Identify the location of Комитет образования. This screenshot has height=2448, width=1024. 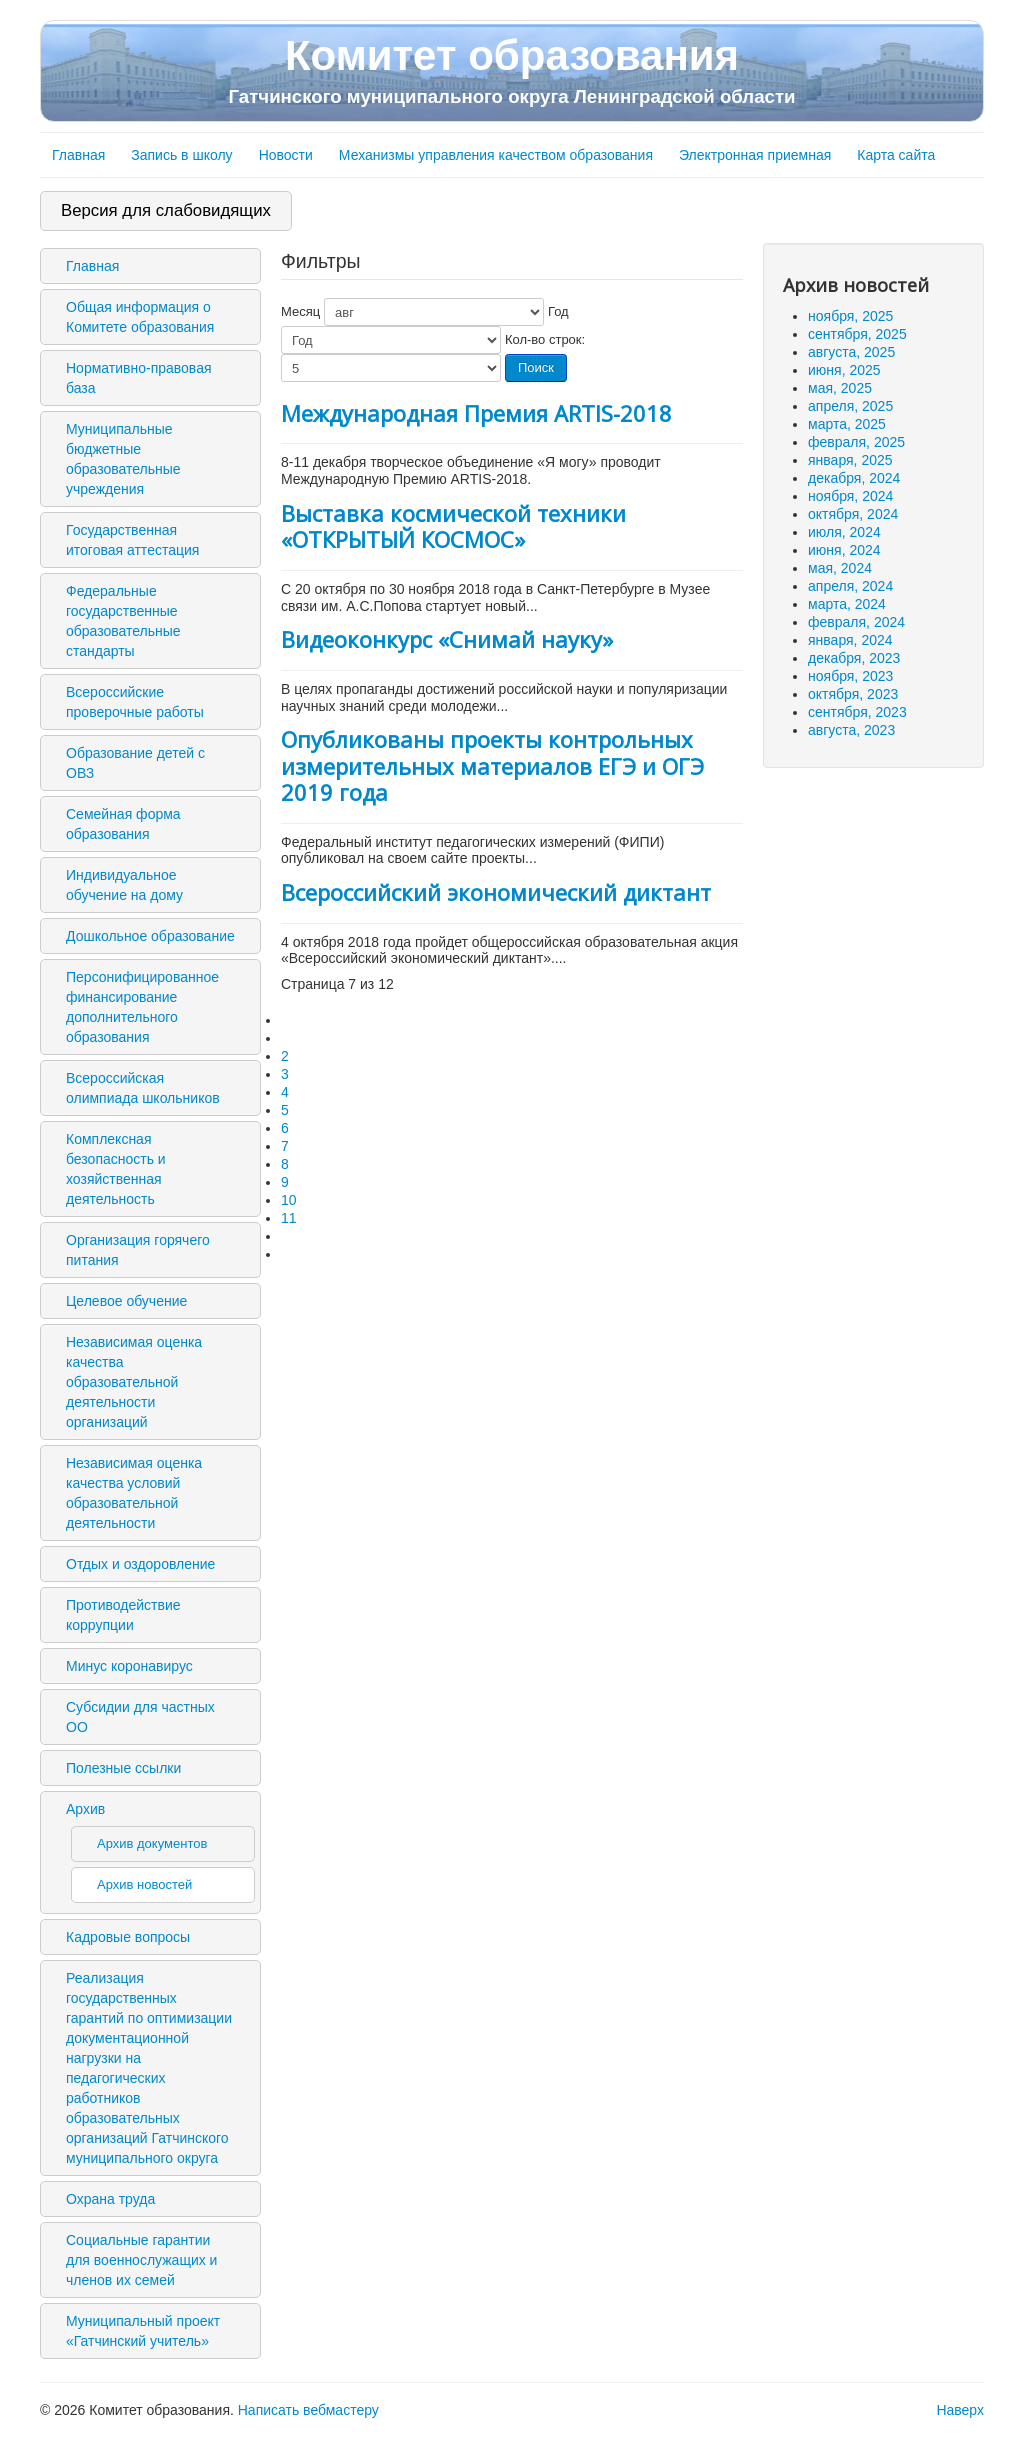
(512, 70).